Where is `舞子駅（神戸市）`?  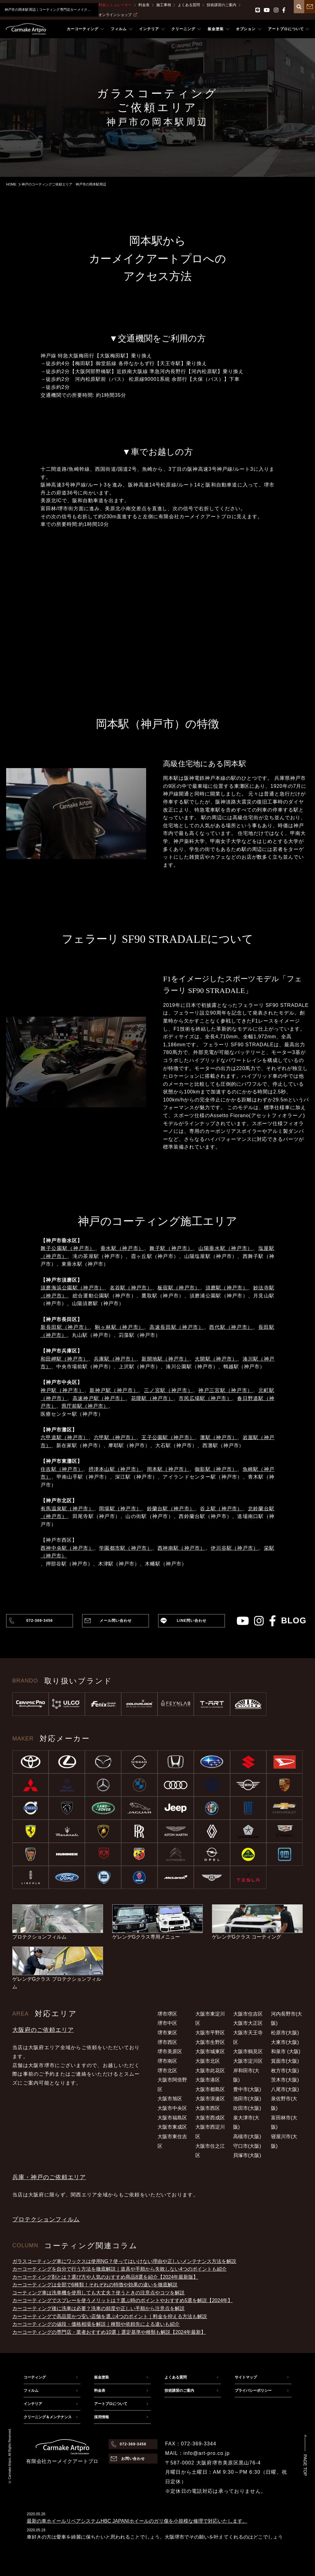 舞子駅（神戸市） is located at coordinates (171, 1248).